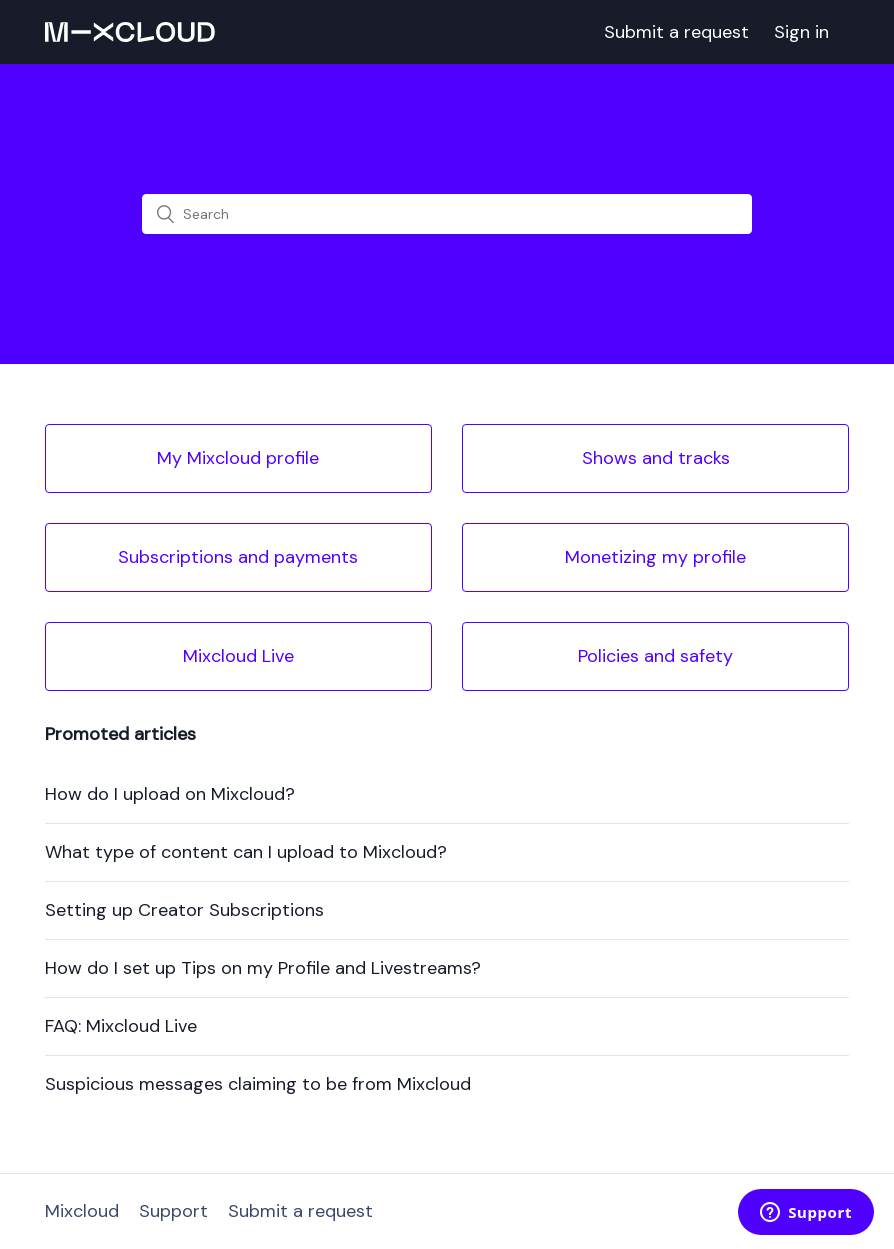  I want to click on [Search], so click(447, 214).